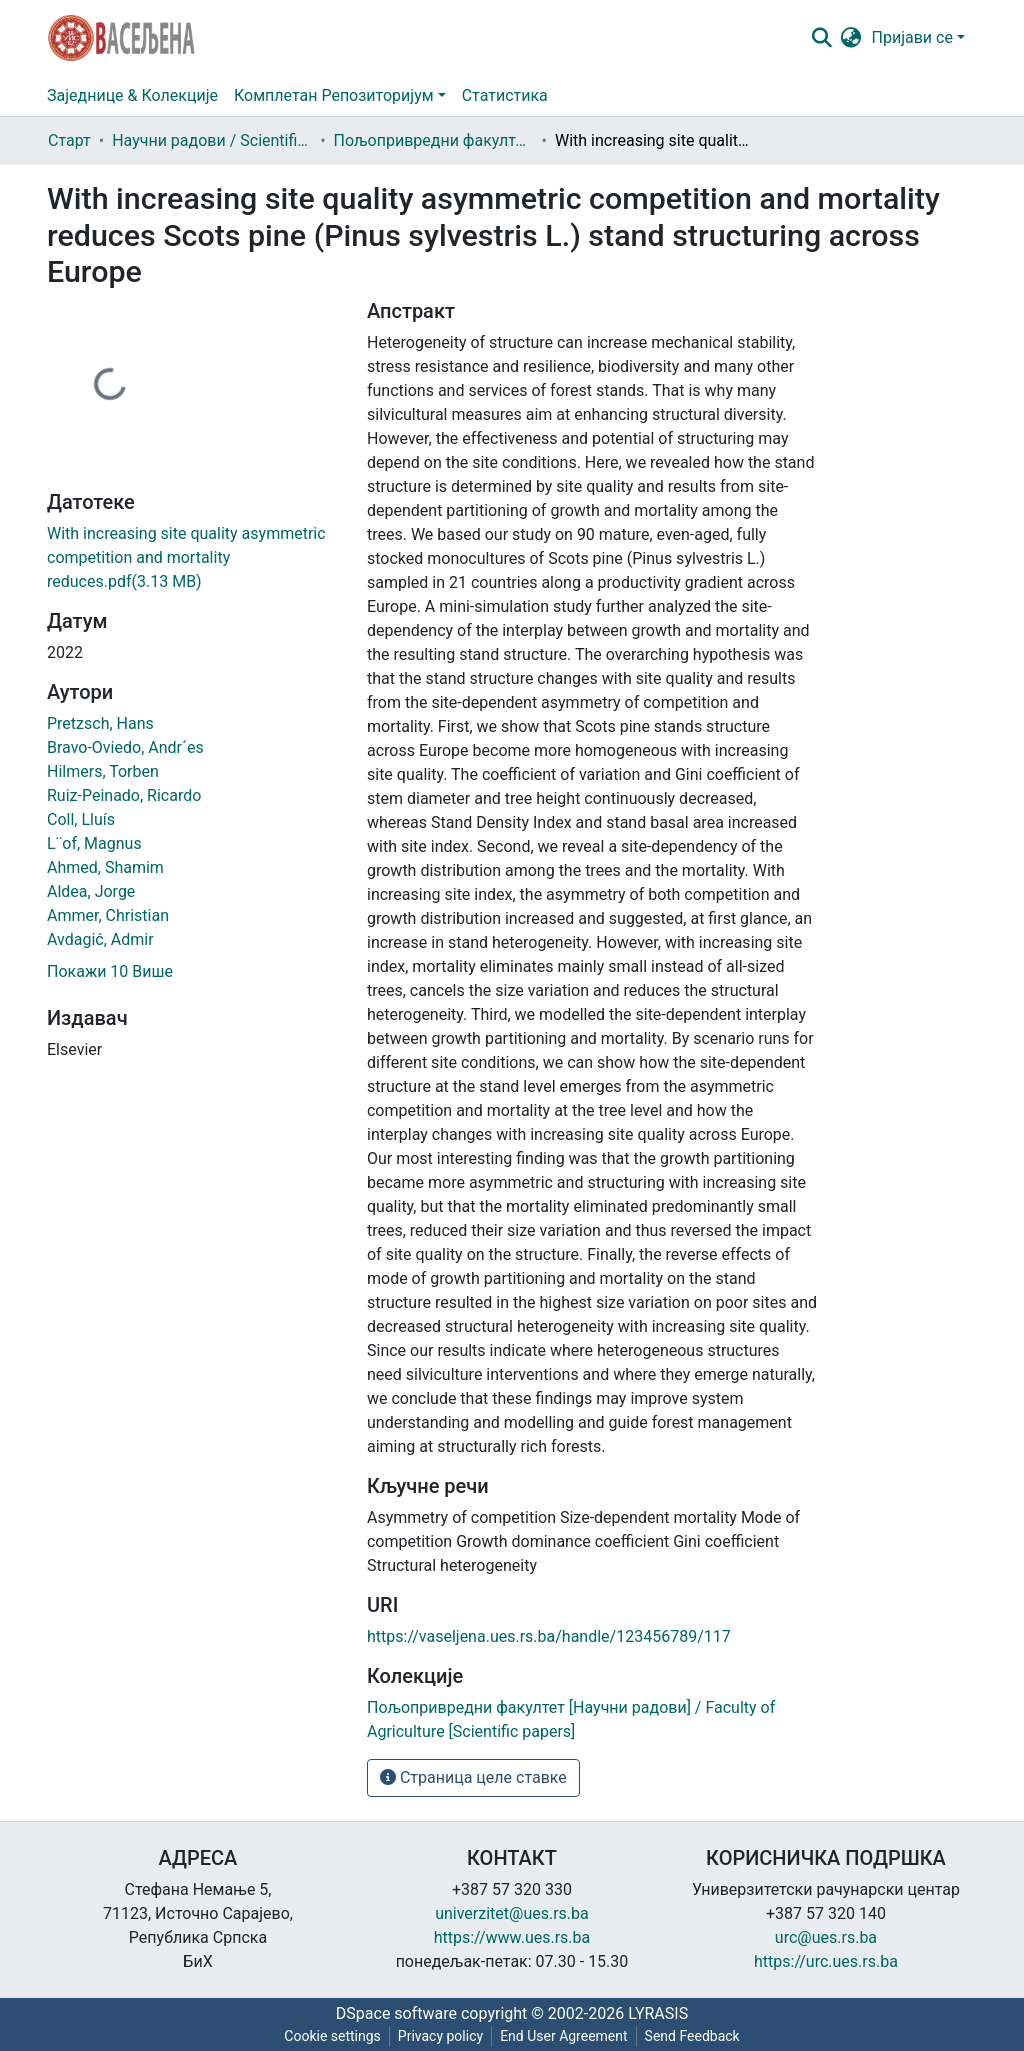 The height and width of the screenshot is (2051, 1024). Describe the element at coordinates (851, 38) in the screenshot. I see `[button]` at that location.